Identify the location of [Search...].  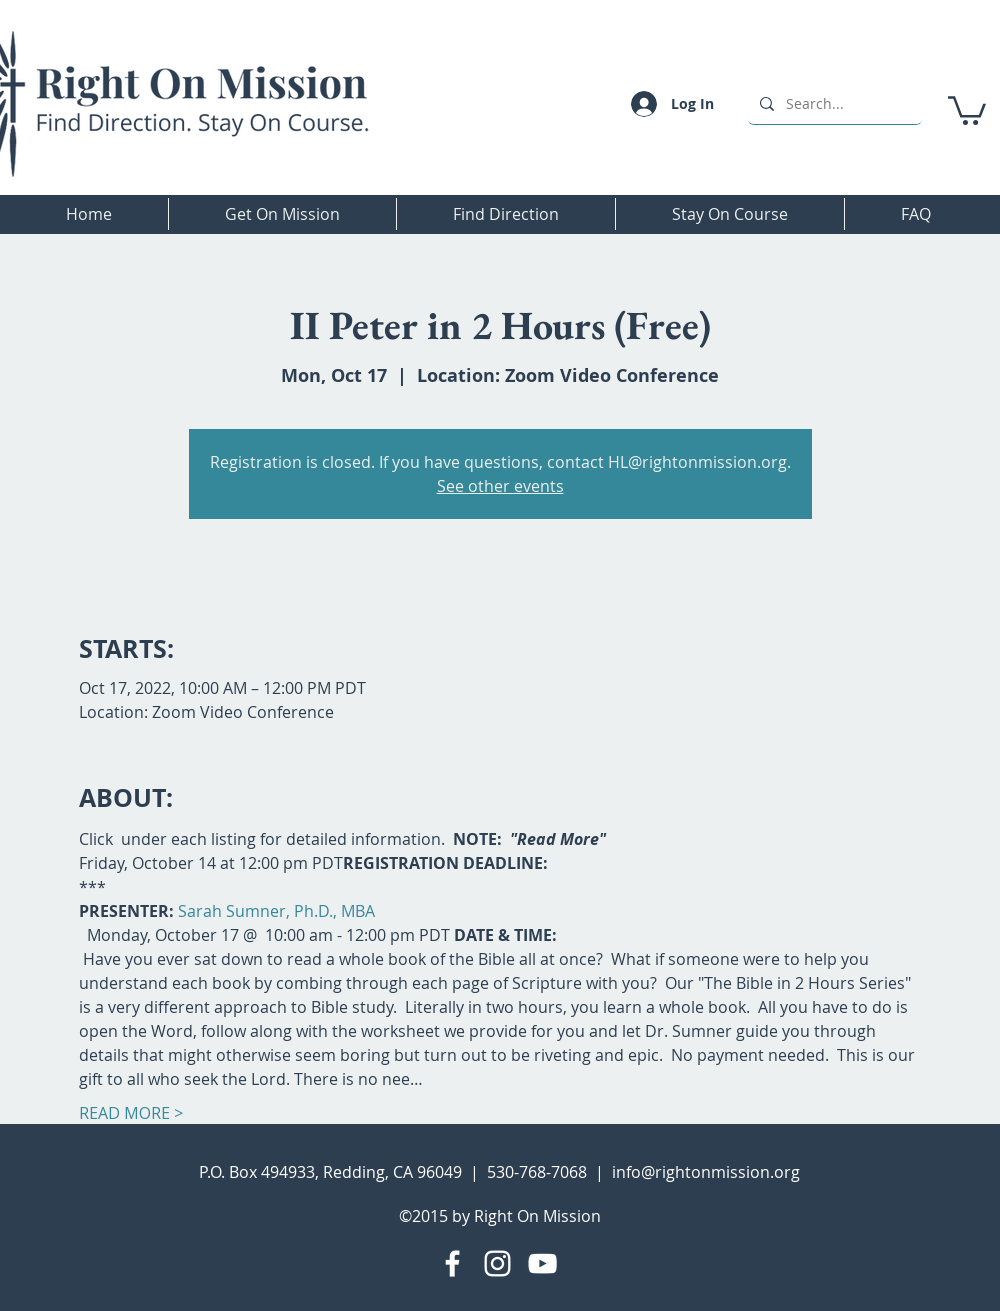
(833, 103).